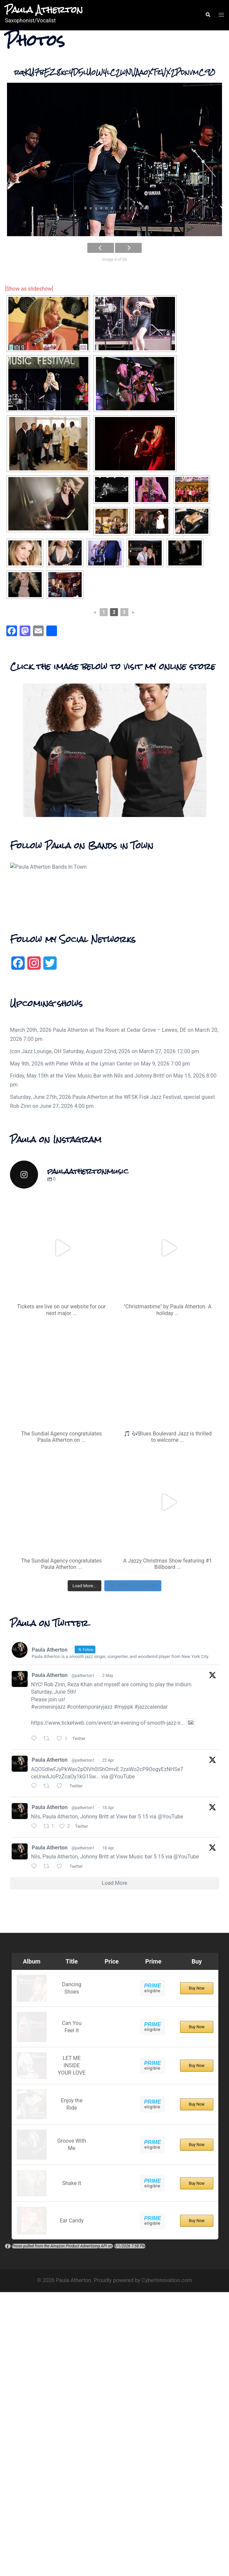  Describe the element at coordinates (122, 2004) in the screenshot. I see `@YouTube` at that location.